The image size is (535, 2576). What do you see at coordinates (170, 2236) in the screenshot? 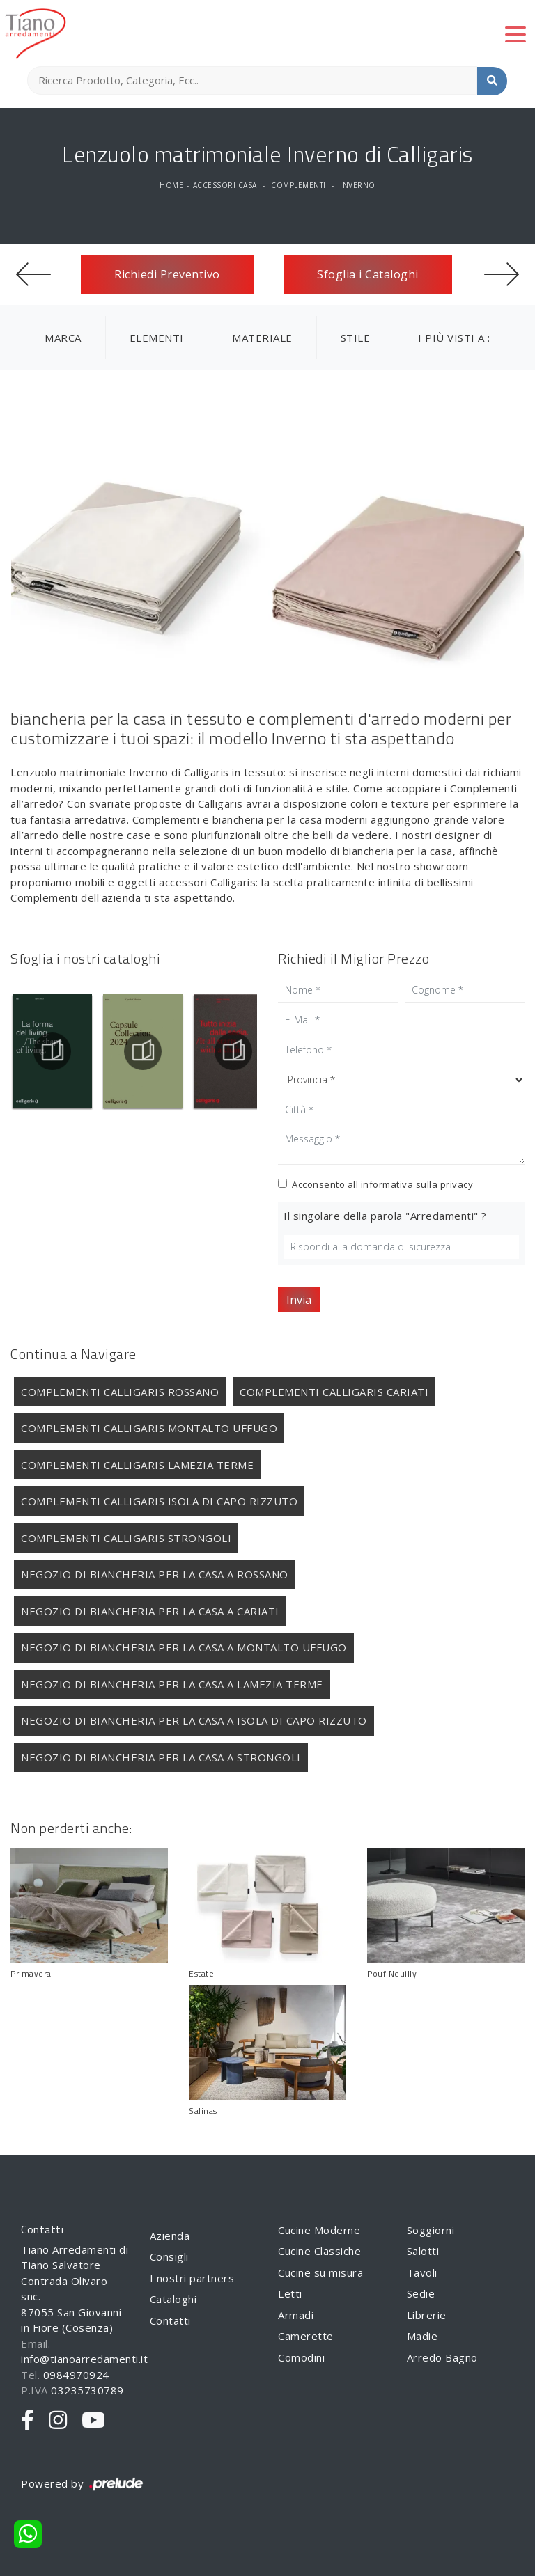
I see `Azienda` at bounding box center [170, 2236].